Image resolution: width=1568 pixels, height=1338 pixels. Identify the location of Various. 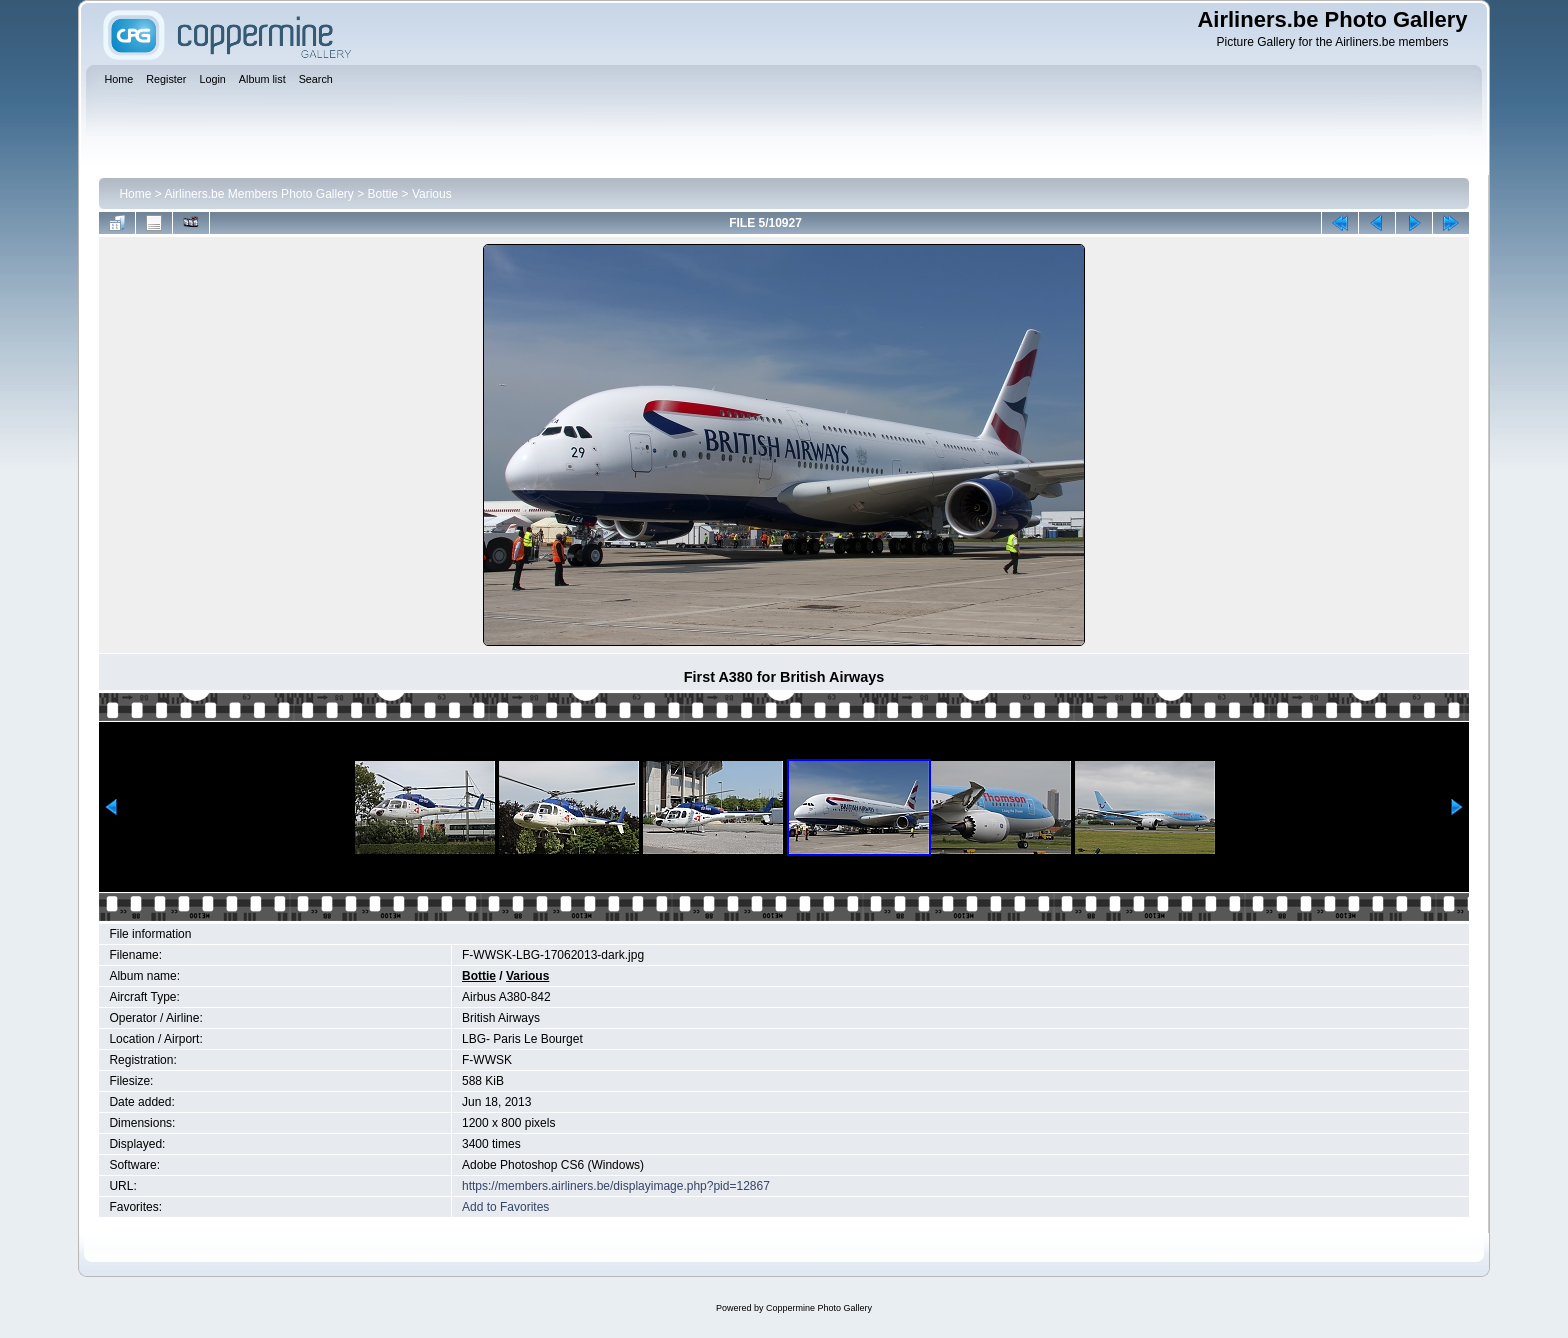
(432, 194).